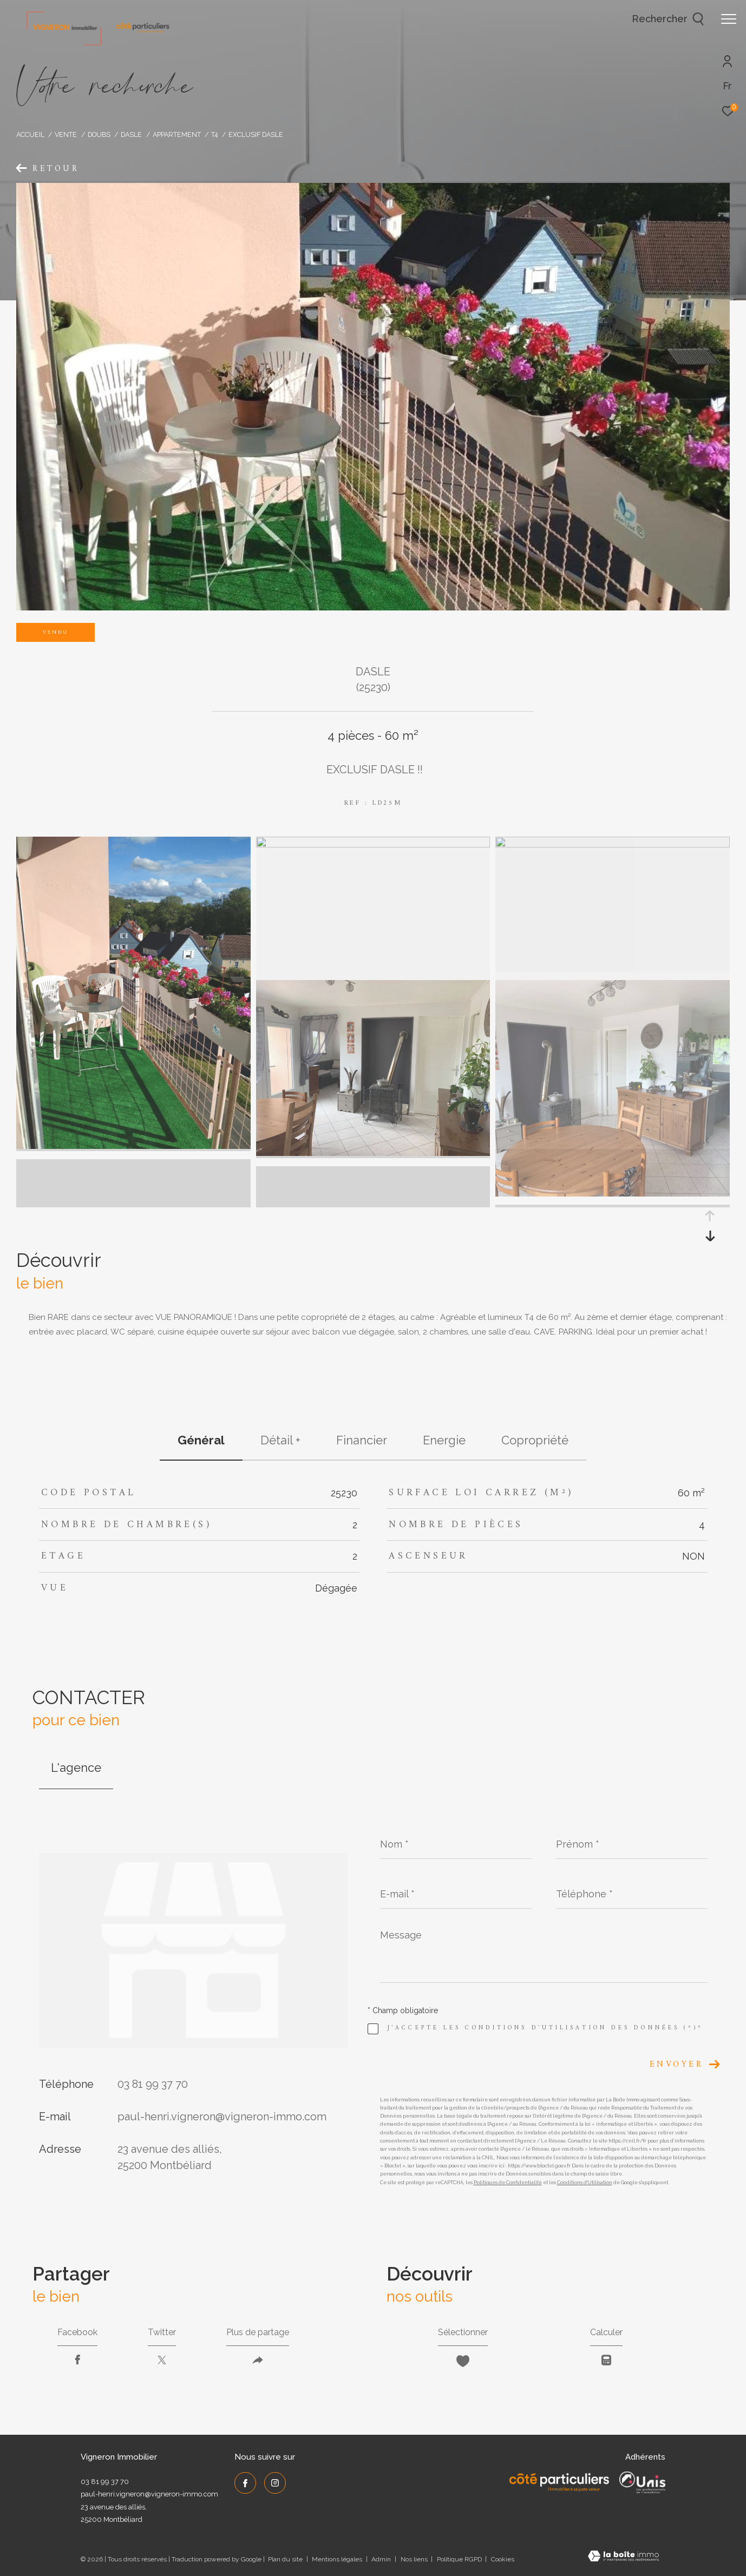  Describe the element at coordinates (280, 1440) in the screenshot. I see `détail + [tab]` at that location.